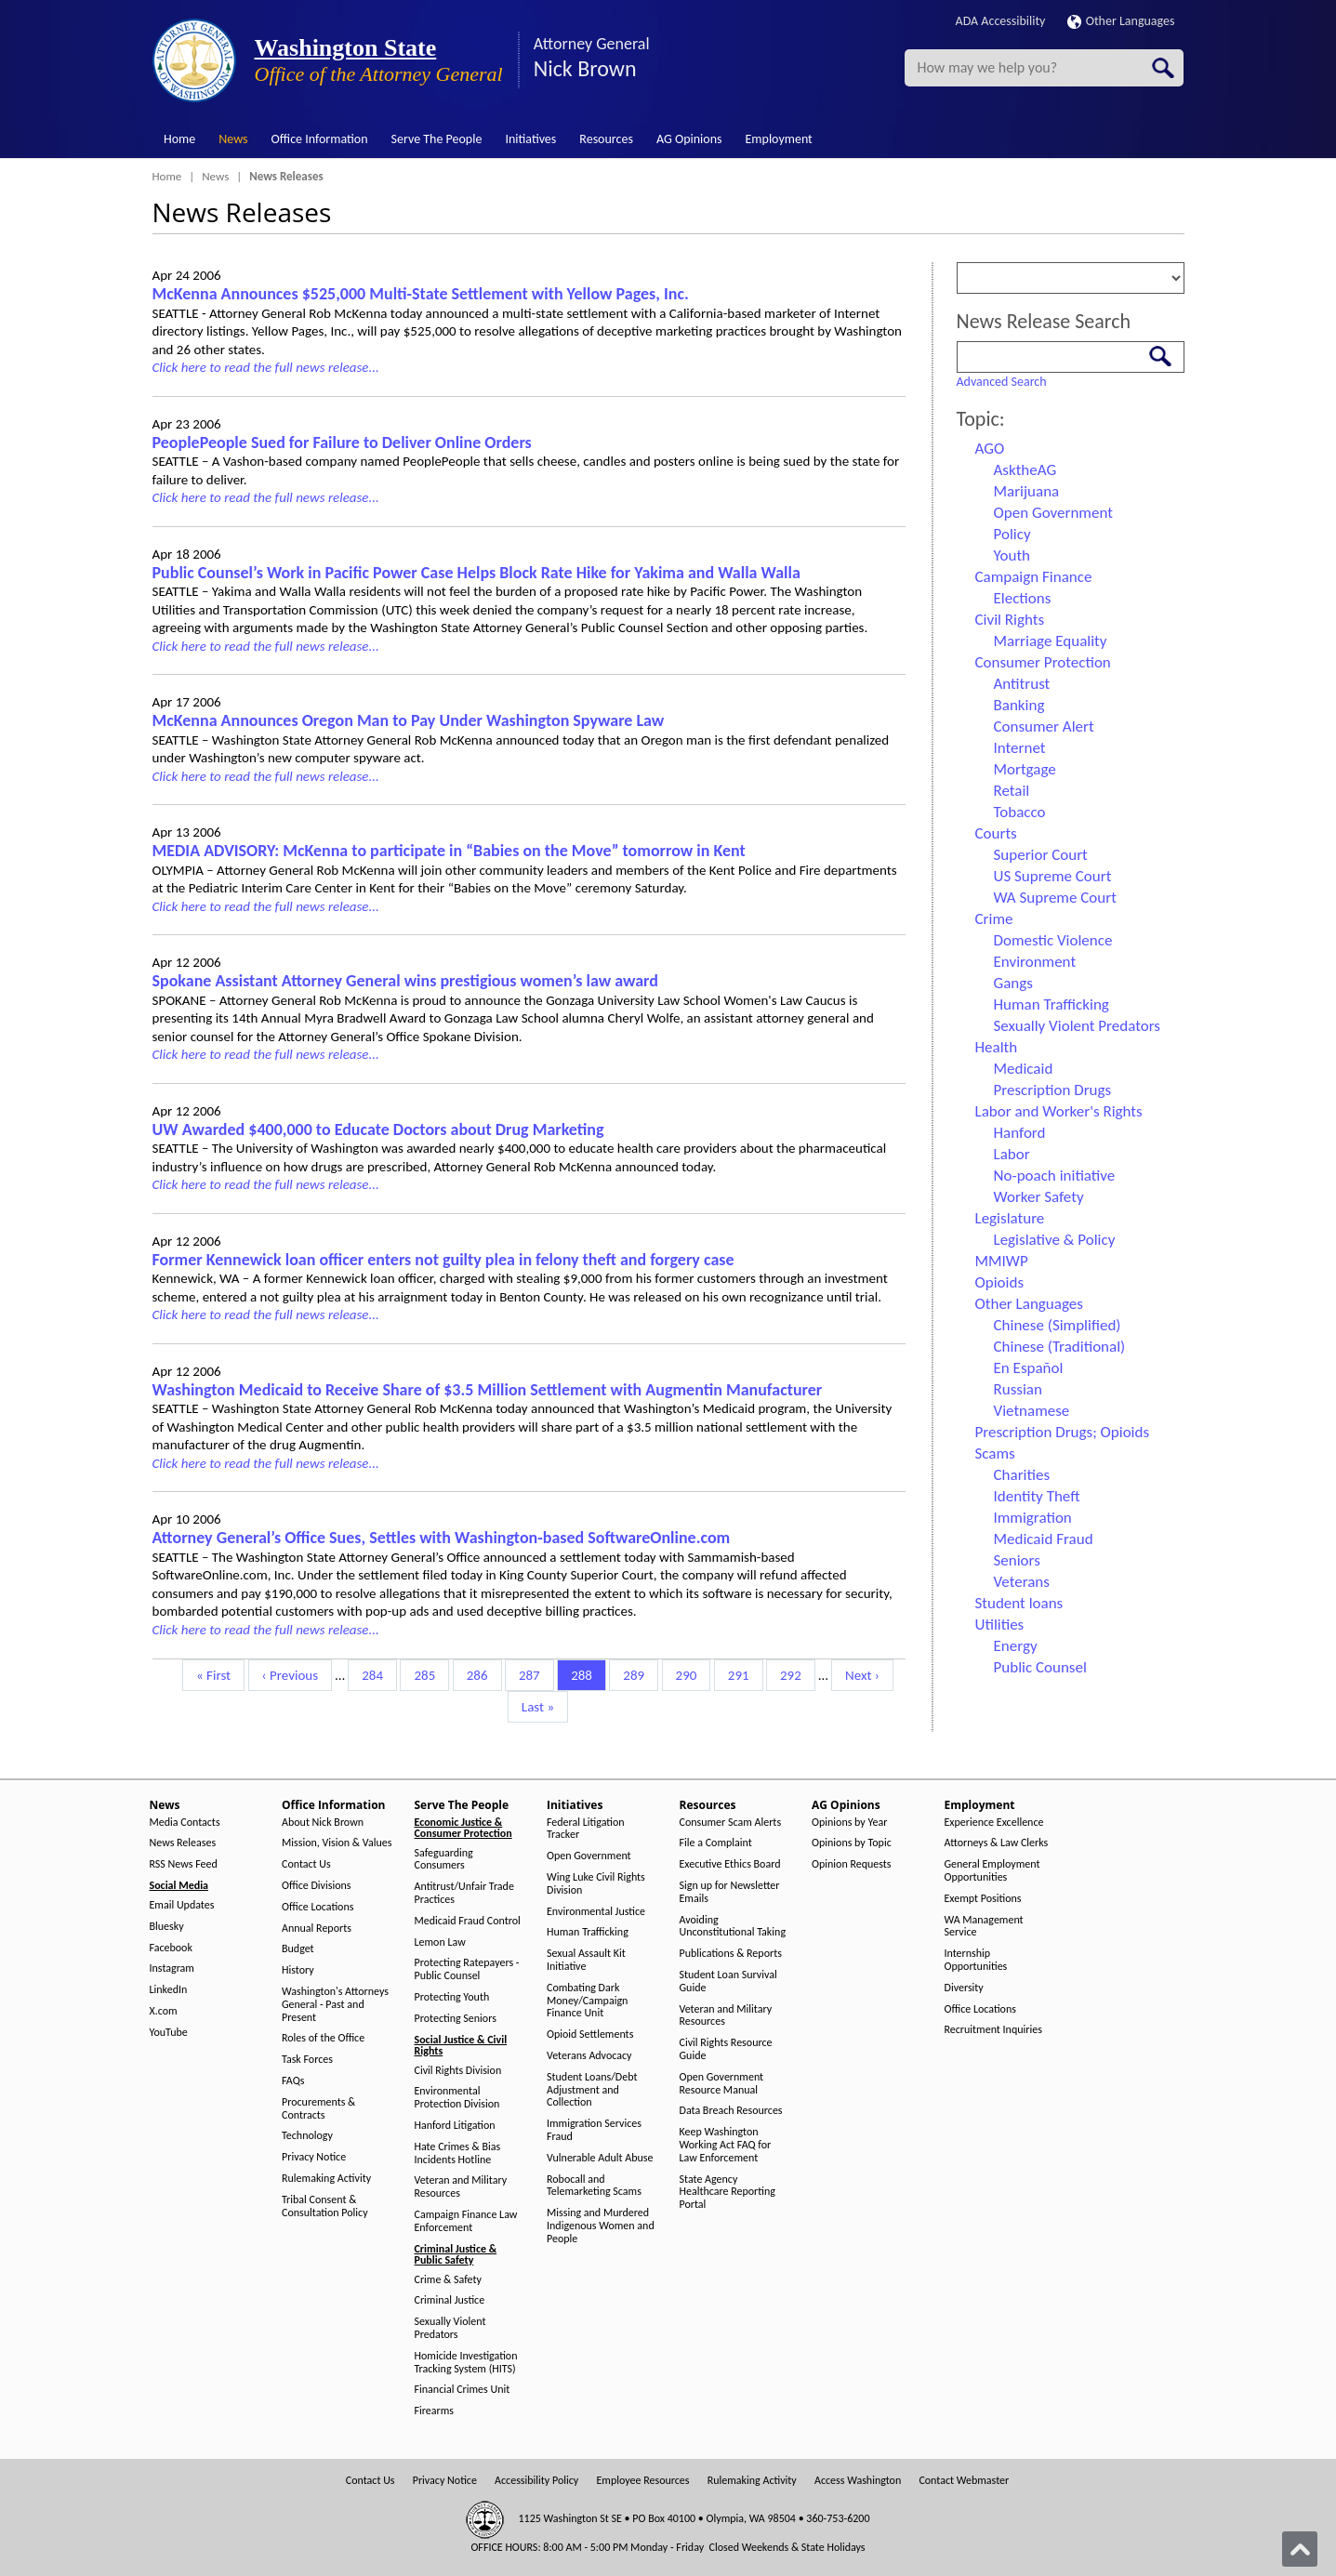  What do you see at coordinates (1053, 1090) in the screenshot?
I see `Prescription Drugs` at bounding box center [1053, 1090].